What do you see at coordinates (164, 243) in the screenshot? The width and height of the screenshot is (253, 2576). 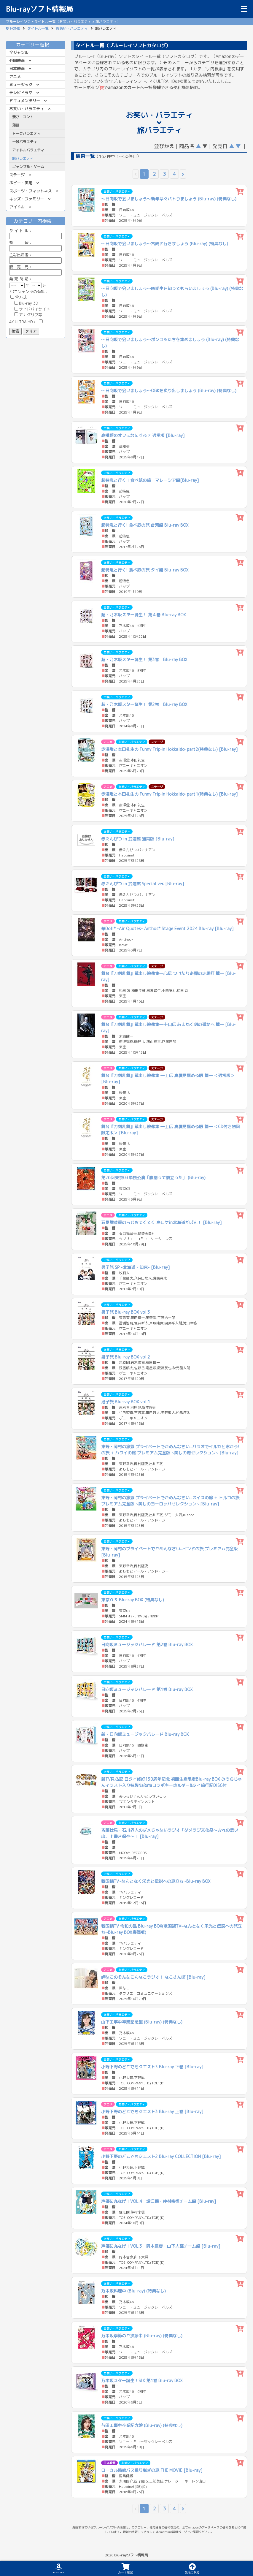 I see `～日向坂で会いましょう～宮崎に行きましょう (Blu-ray) (特典なし)` at bounding box center [164, 243].